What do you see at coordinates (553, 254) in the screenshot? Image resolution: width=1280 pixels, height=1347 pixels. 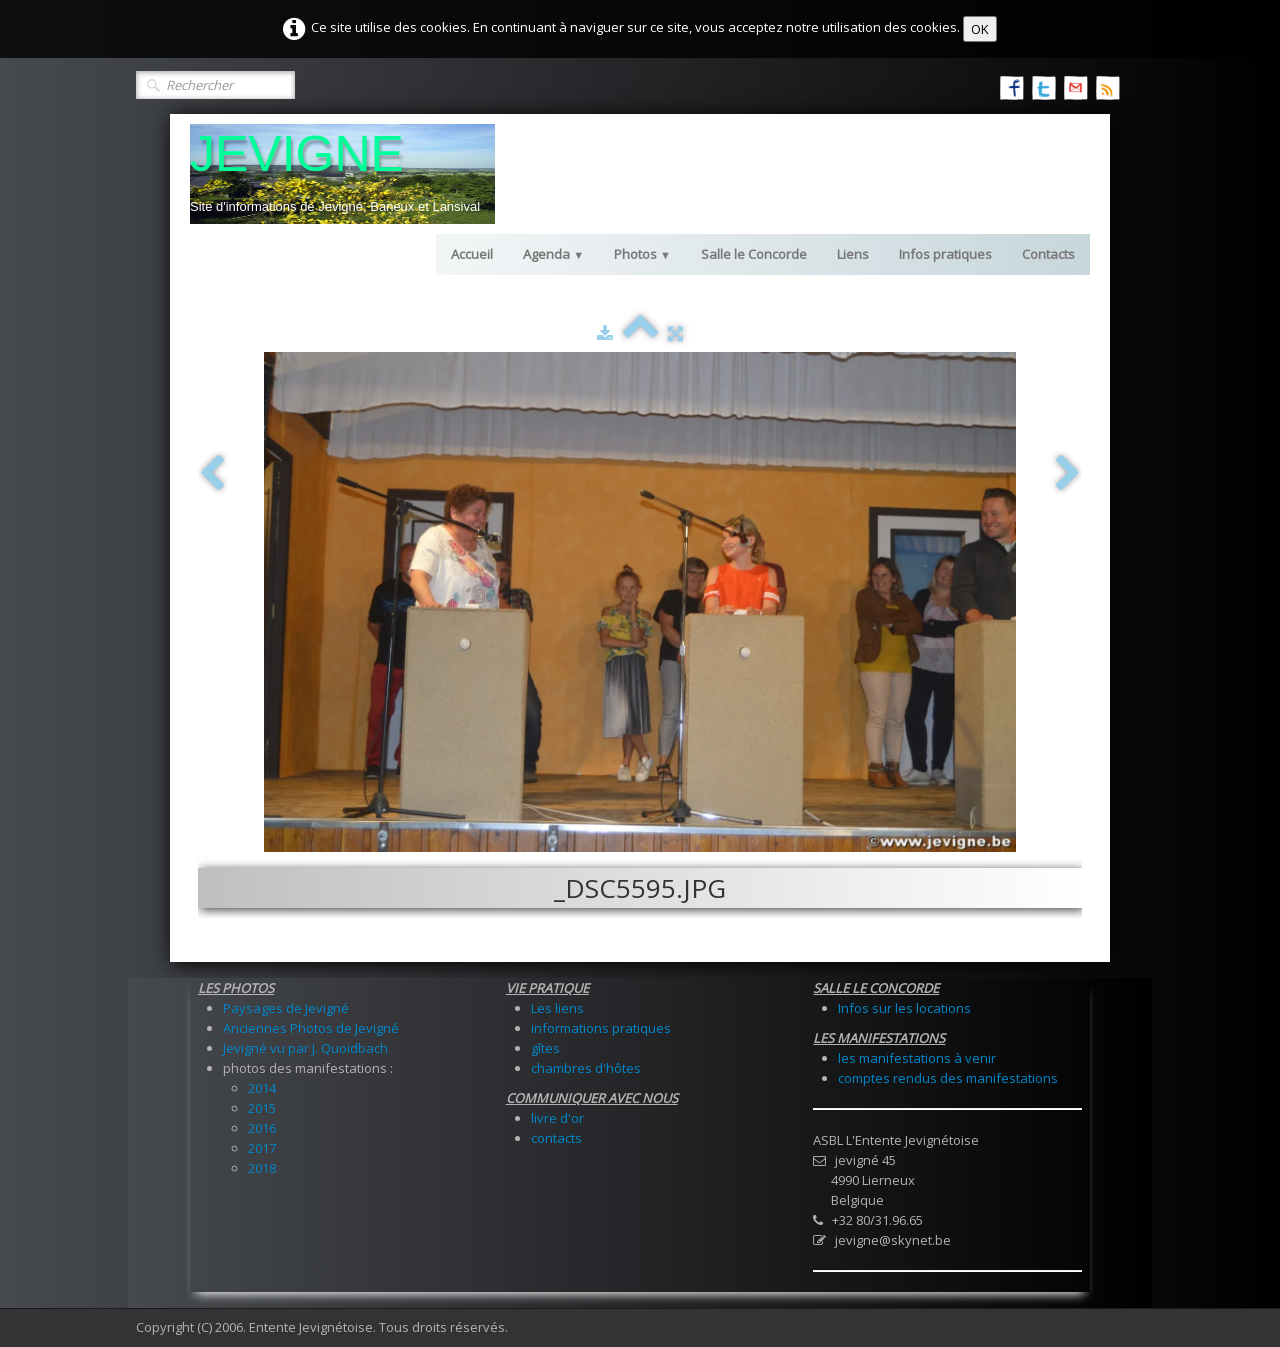 I see `Agenda` at bounding box center [553, 254].